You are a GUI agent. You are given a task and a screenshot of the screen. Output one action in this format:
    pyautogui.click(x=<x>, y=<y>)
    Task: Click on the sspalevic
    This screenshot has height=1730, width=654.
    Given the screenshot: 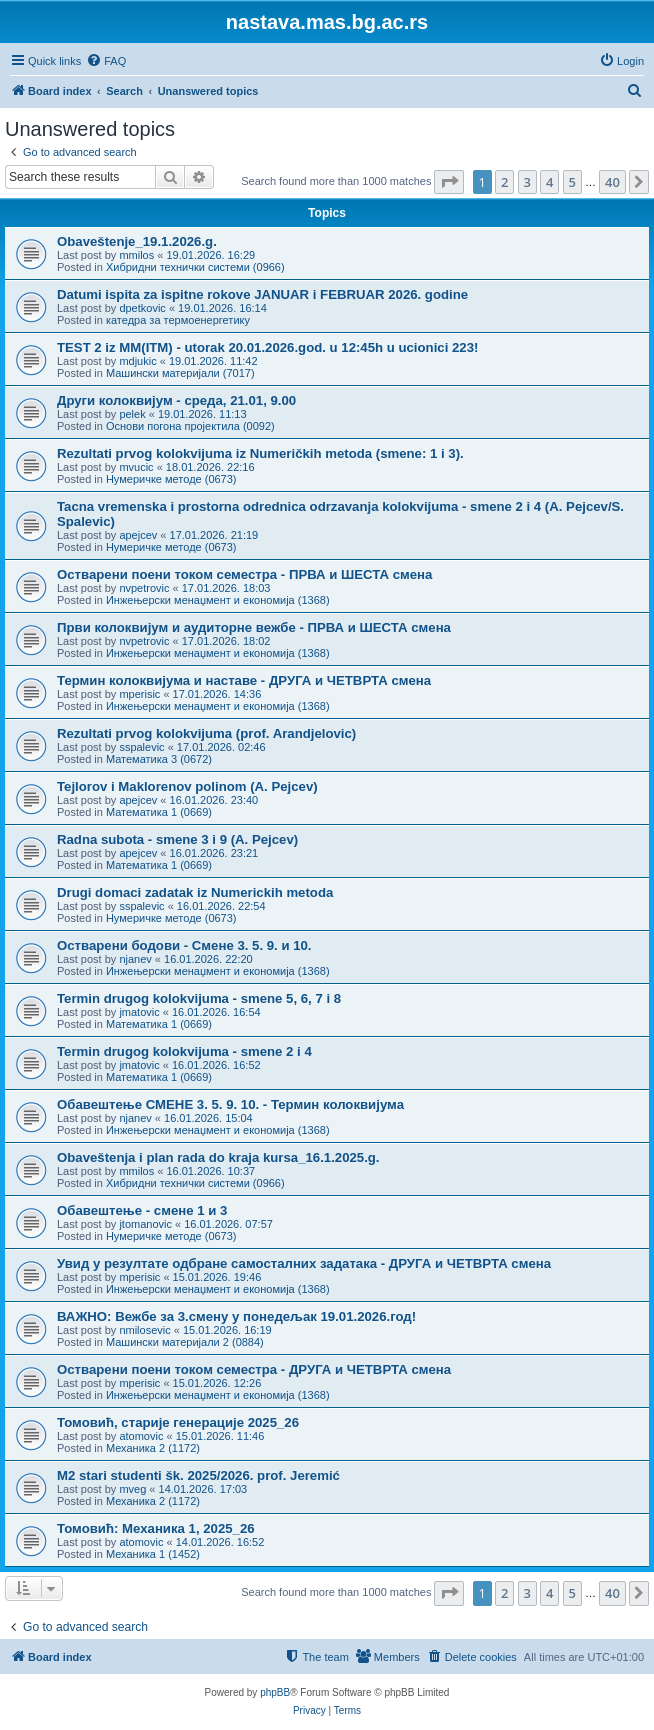 What is the action you would take?
    pyautogui.click(x=141, y=747)
    